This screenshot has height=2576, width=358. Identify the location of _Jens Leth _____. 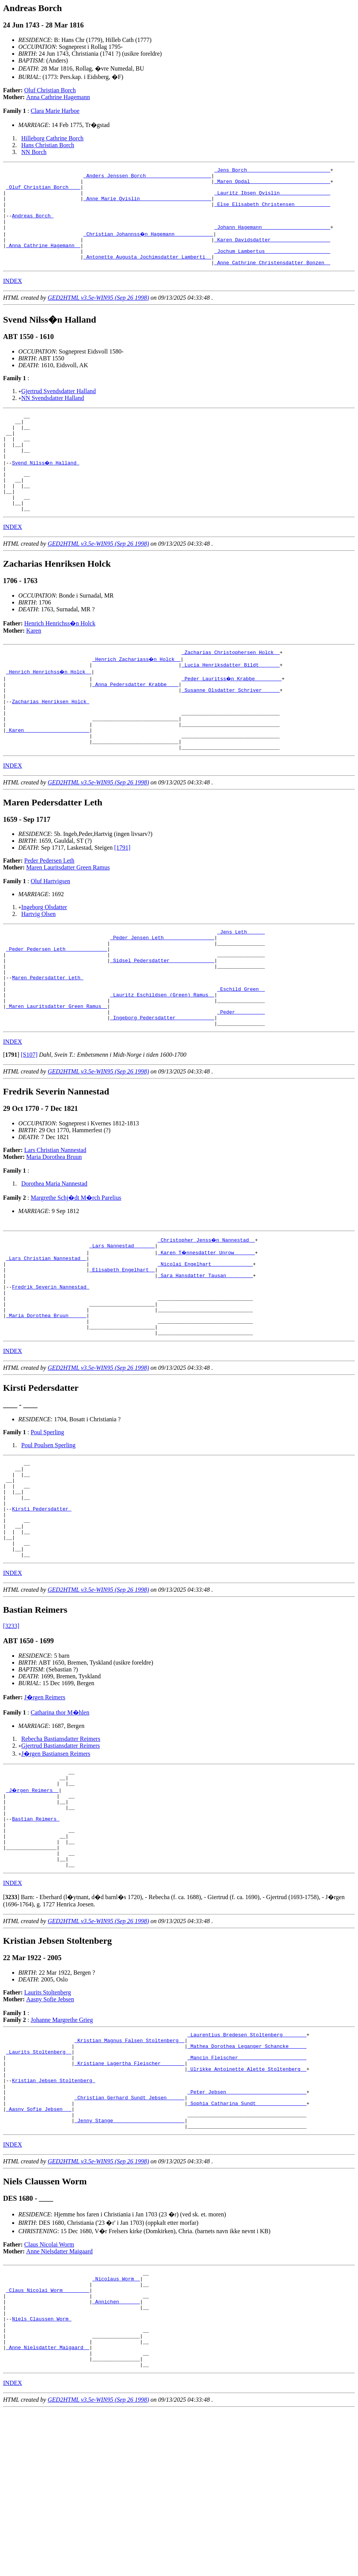
(241, 985).